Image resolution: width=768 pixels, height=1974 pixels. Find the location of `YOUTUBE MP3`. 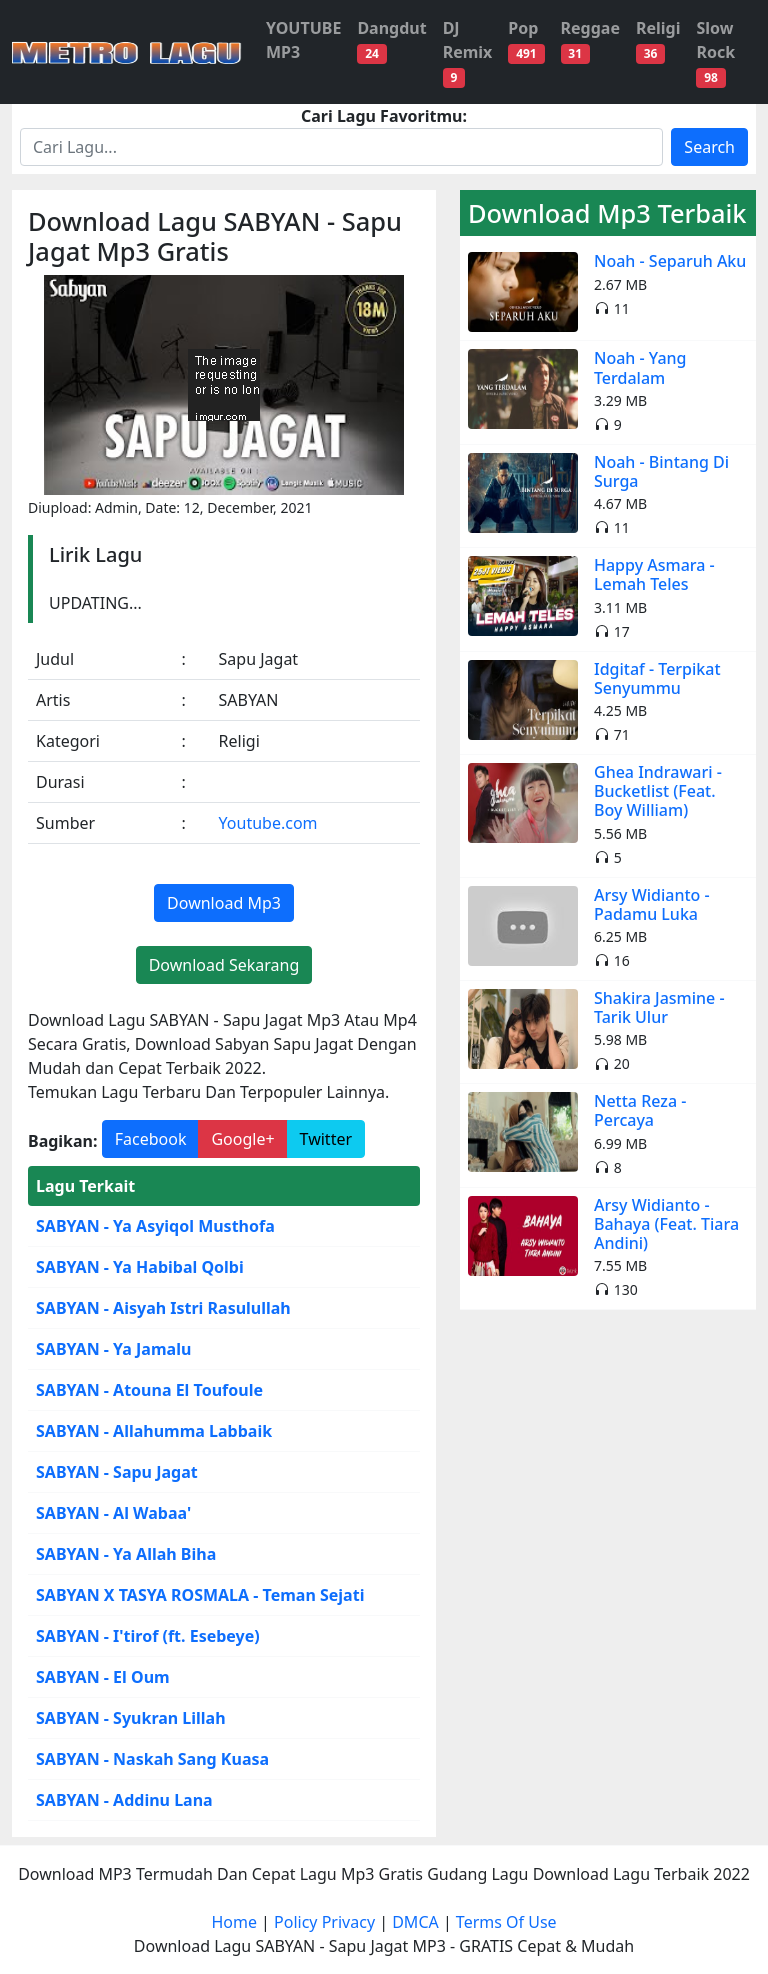

YOUTUBE MP3 is located at coordinates (303, 40).